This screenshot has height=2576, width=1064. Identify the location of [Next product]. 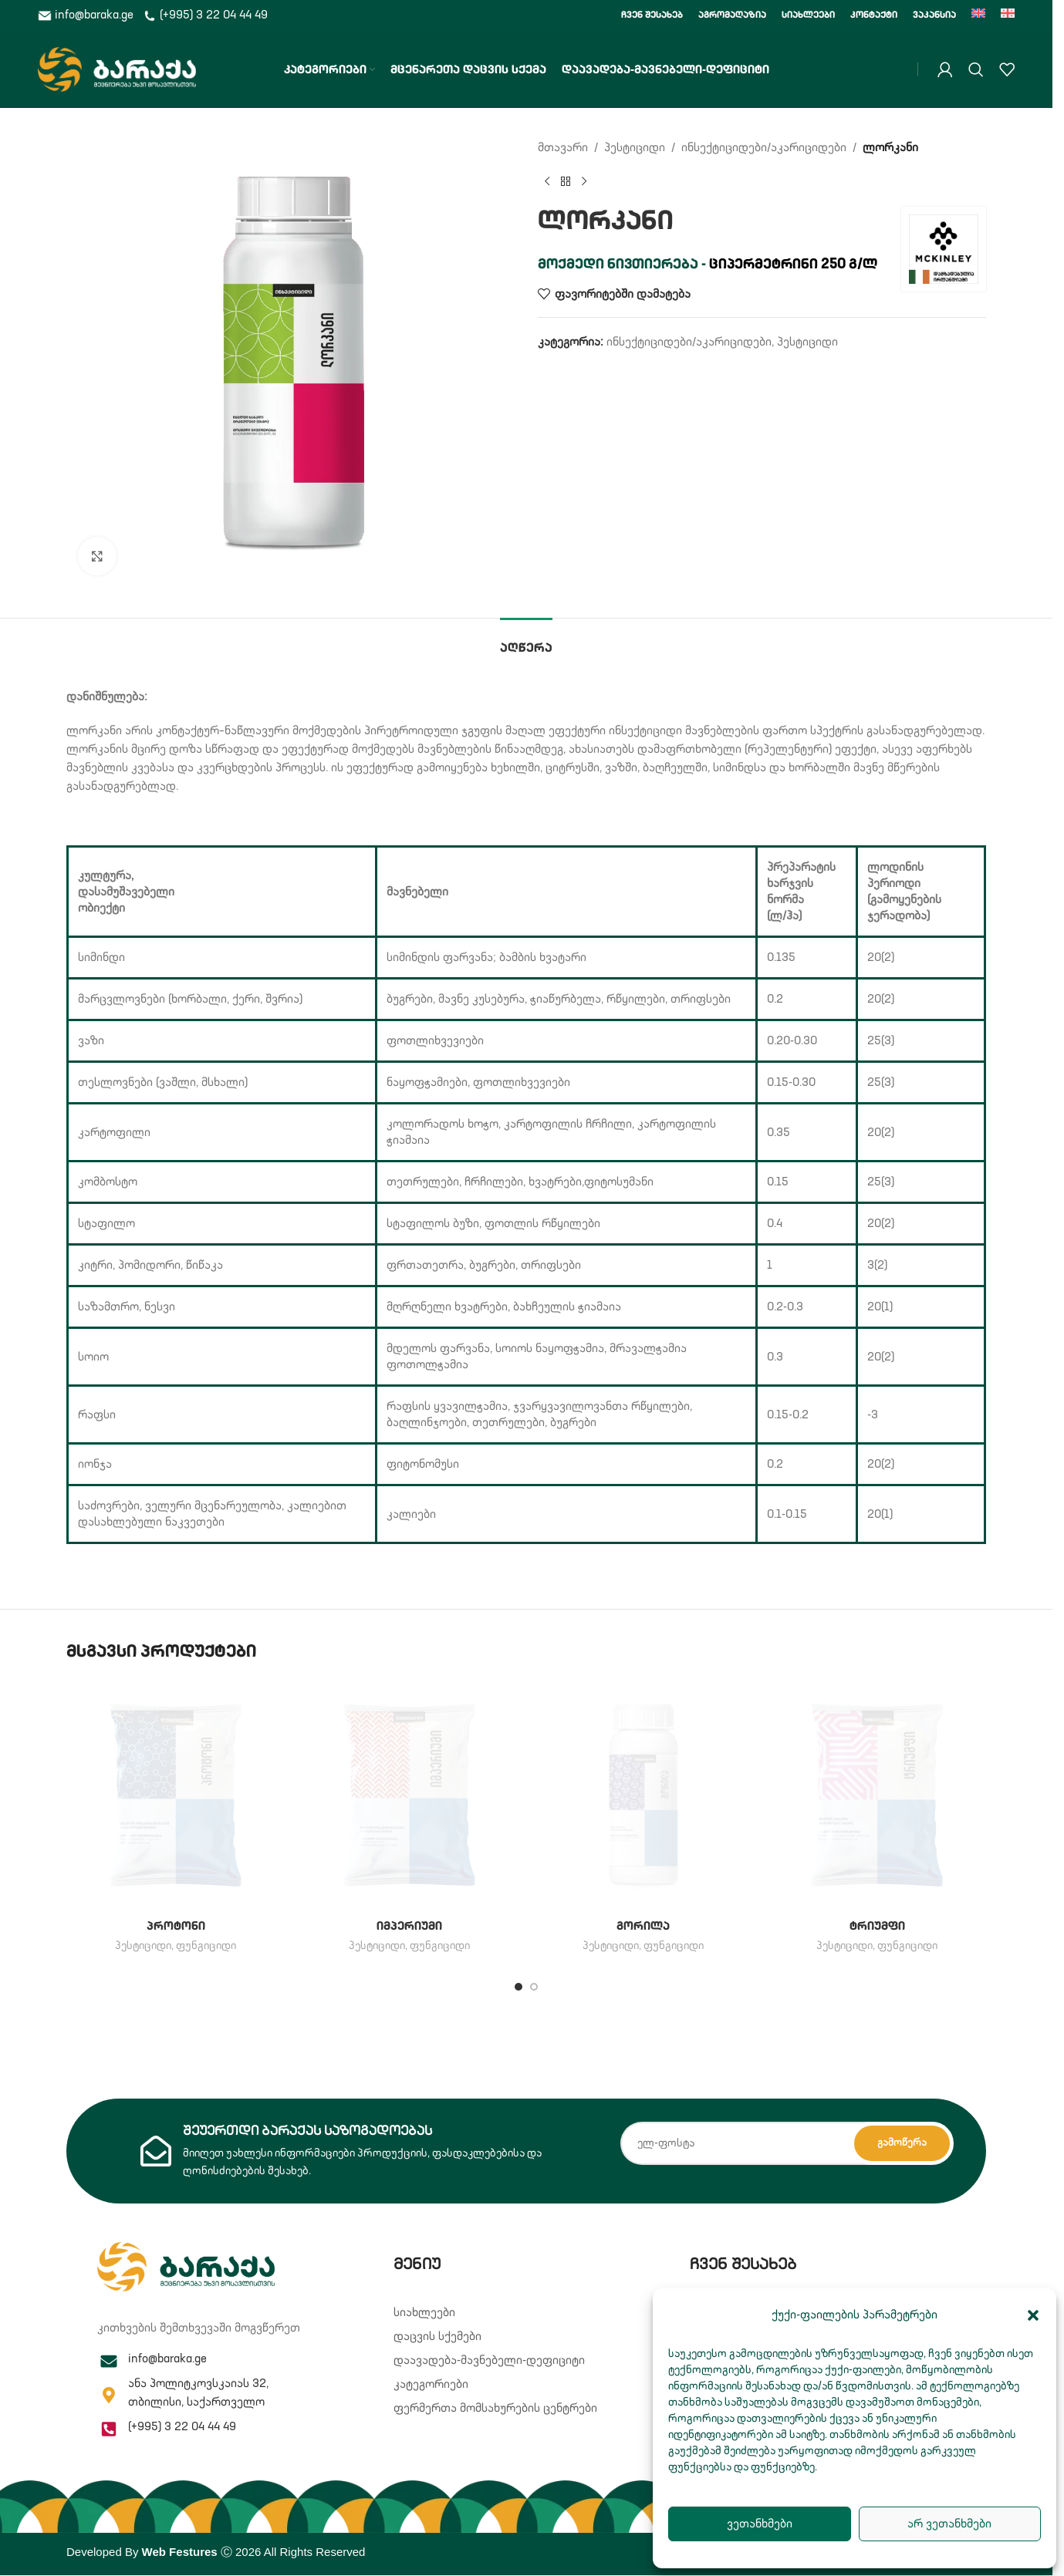
(584, 182).